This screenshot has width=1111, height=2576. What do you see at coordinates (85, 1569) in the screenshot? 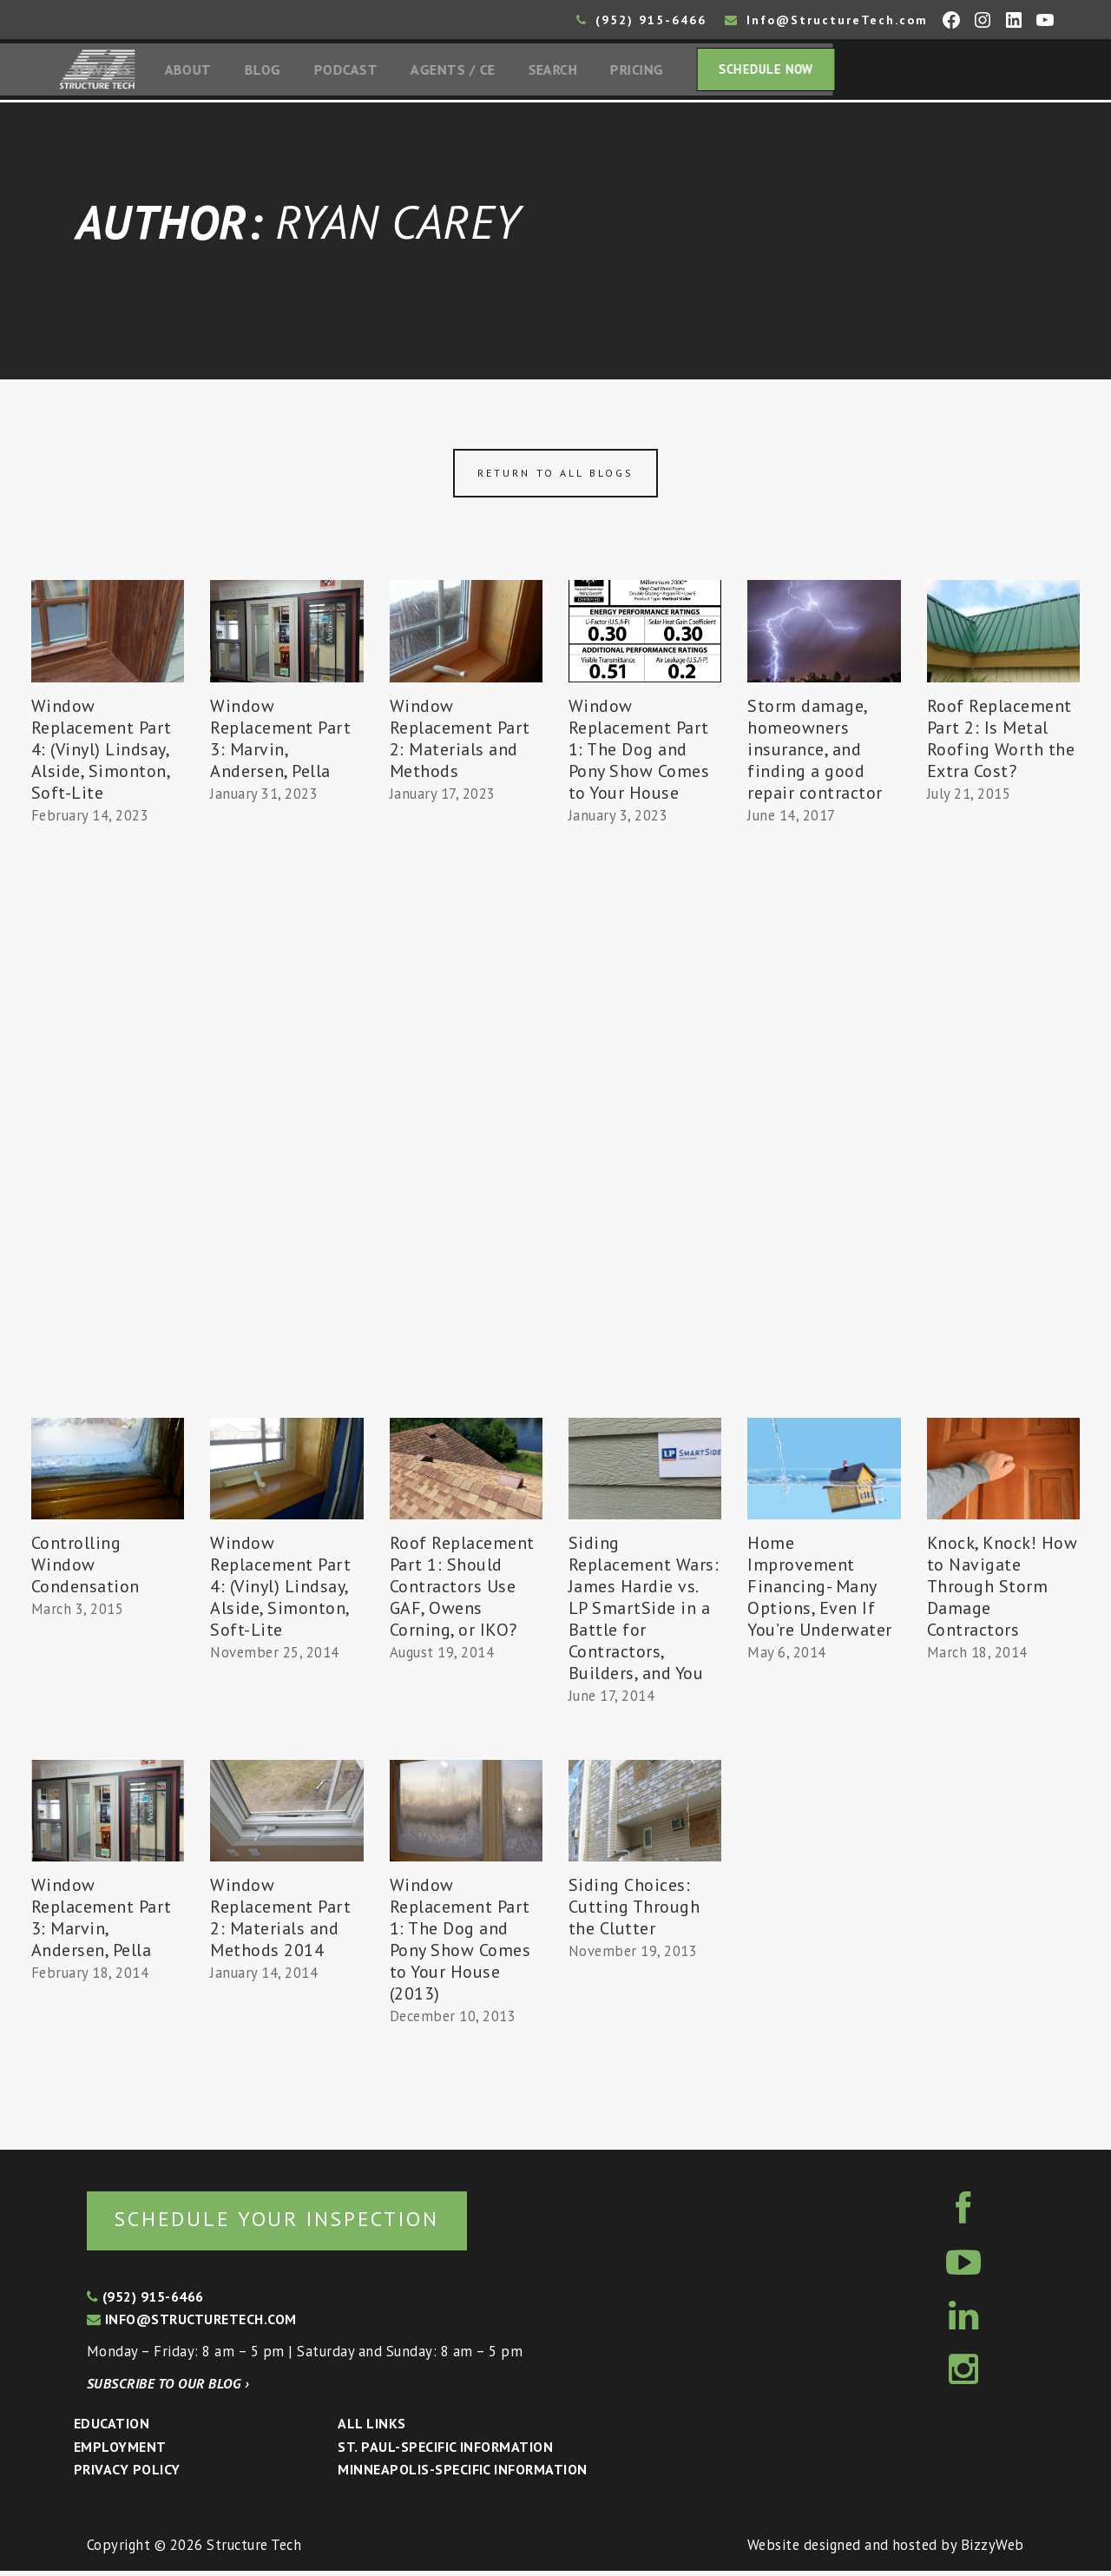
I see `Controlling Window Condensation` at bounding box center [85, 1569].